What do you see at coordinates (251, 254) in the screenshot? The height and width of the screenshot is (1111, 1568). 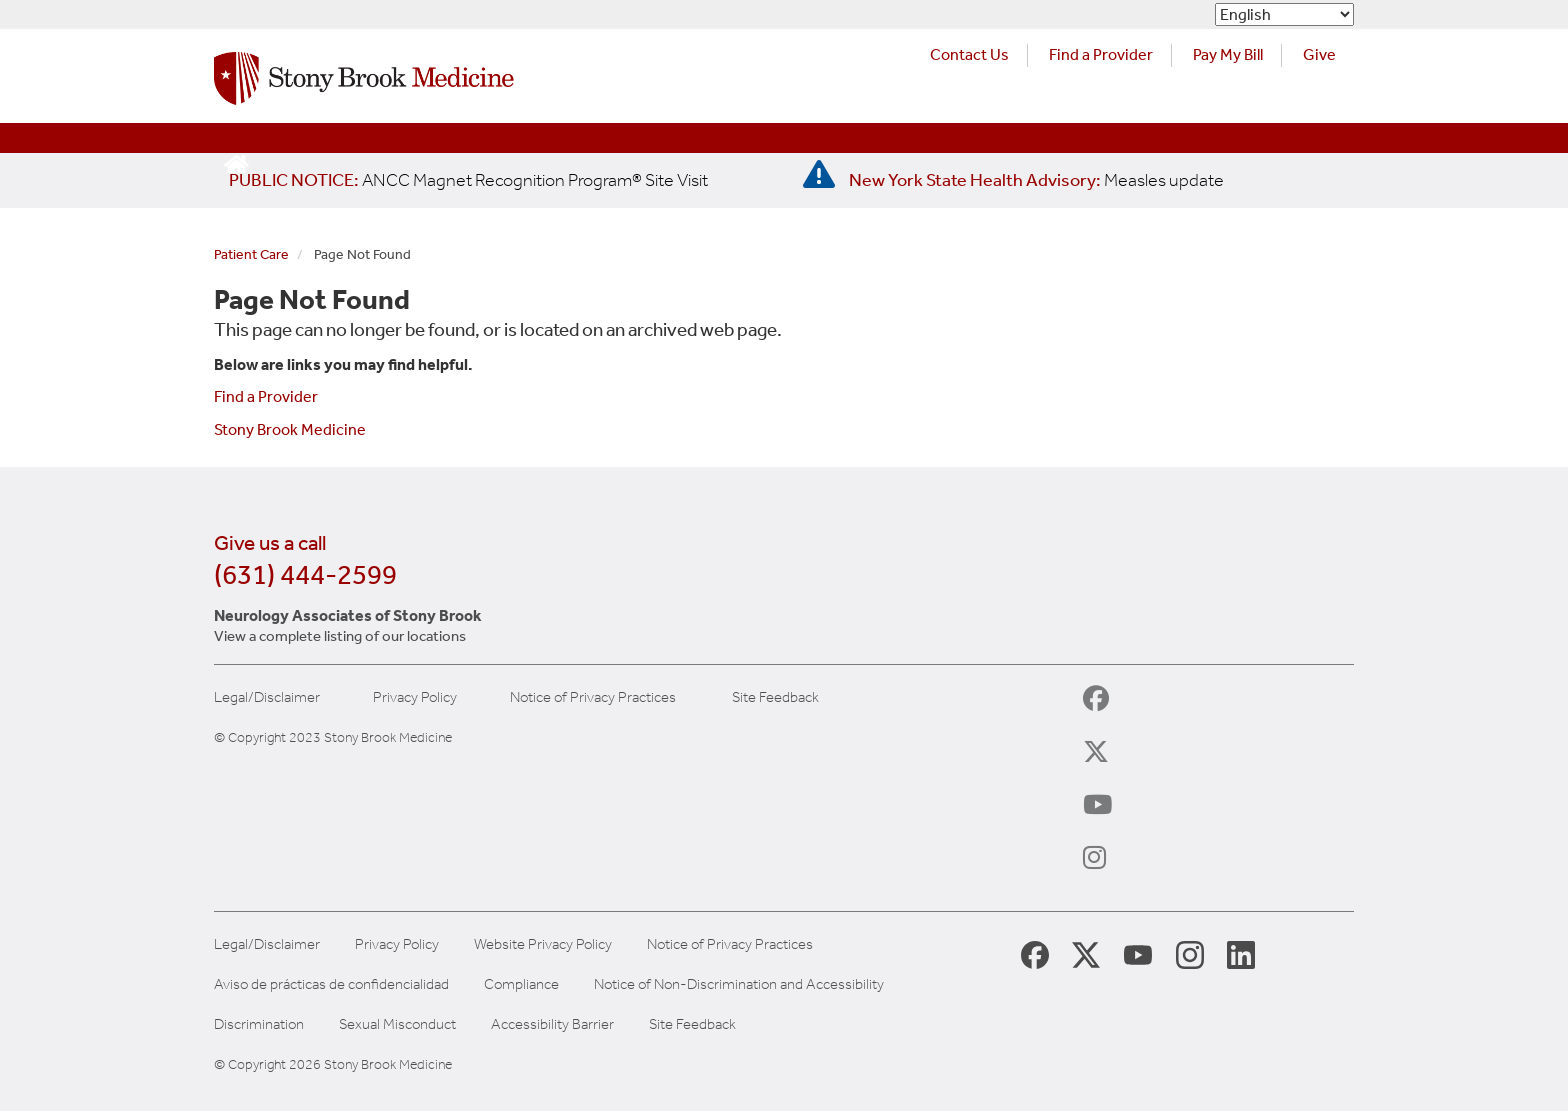 I see `Patient Care` at bounding box center [251, 254].